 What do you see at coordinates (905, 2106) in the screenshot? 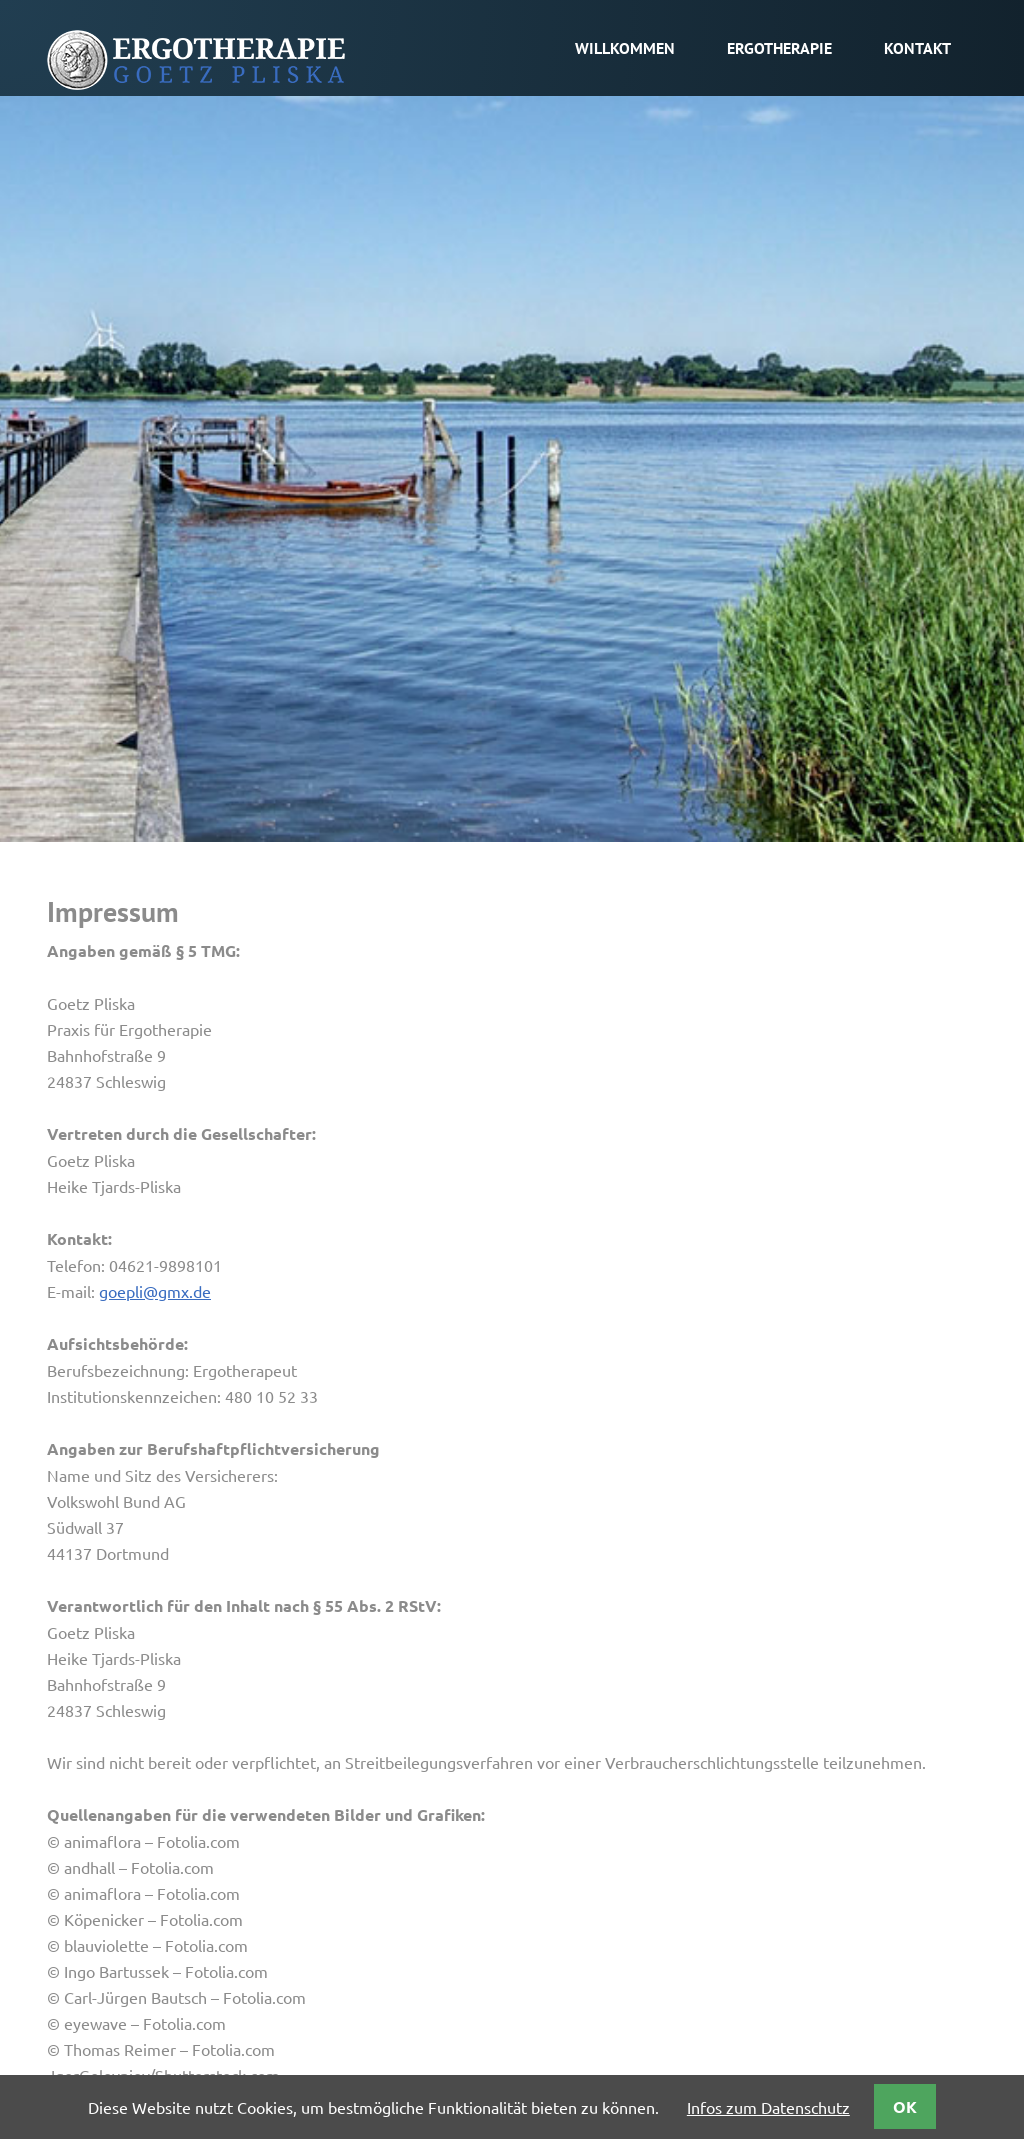
I see `OK` at bounding box center [905, 2106].